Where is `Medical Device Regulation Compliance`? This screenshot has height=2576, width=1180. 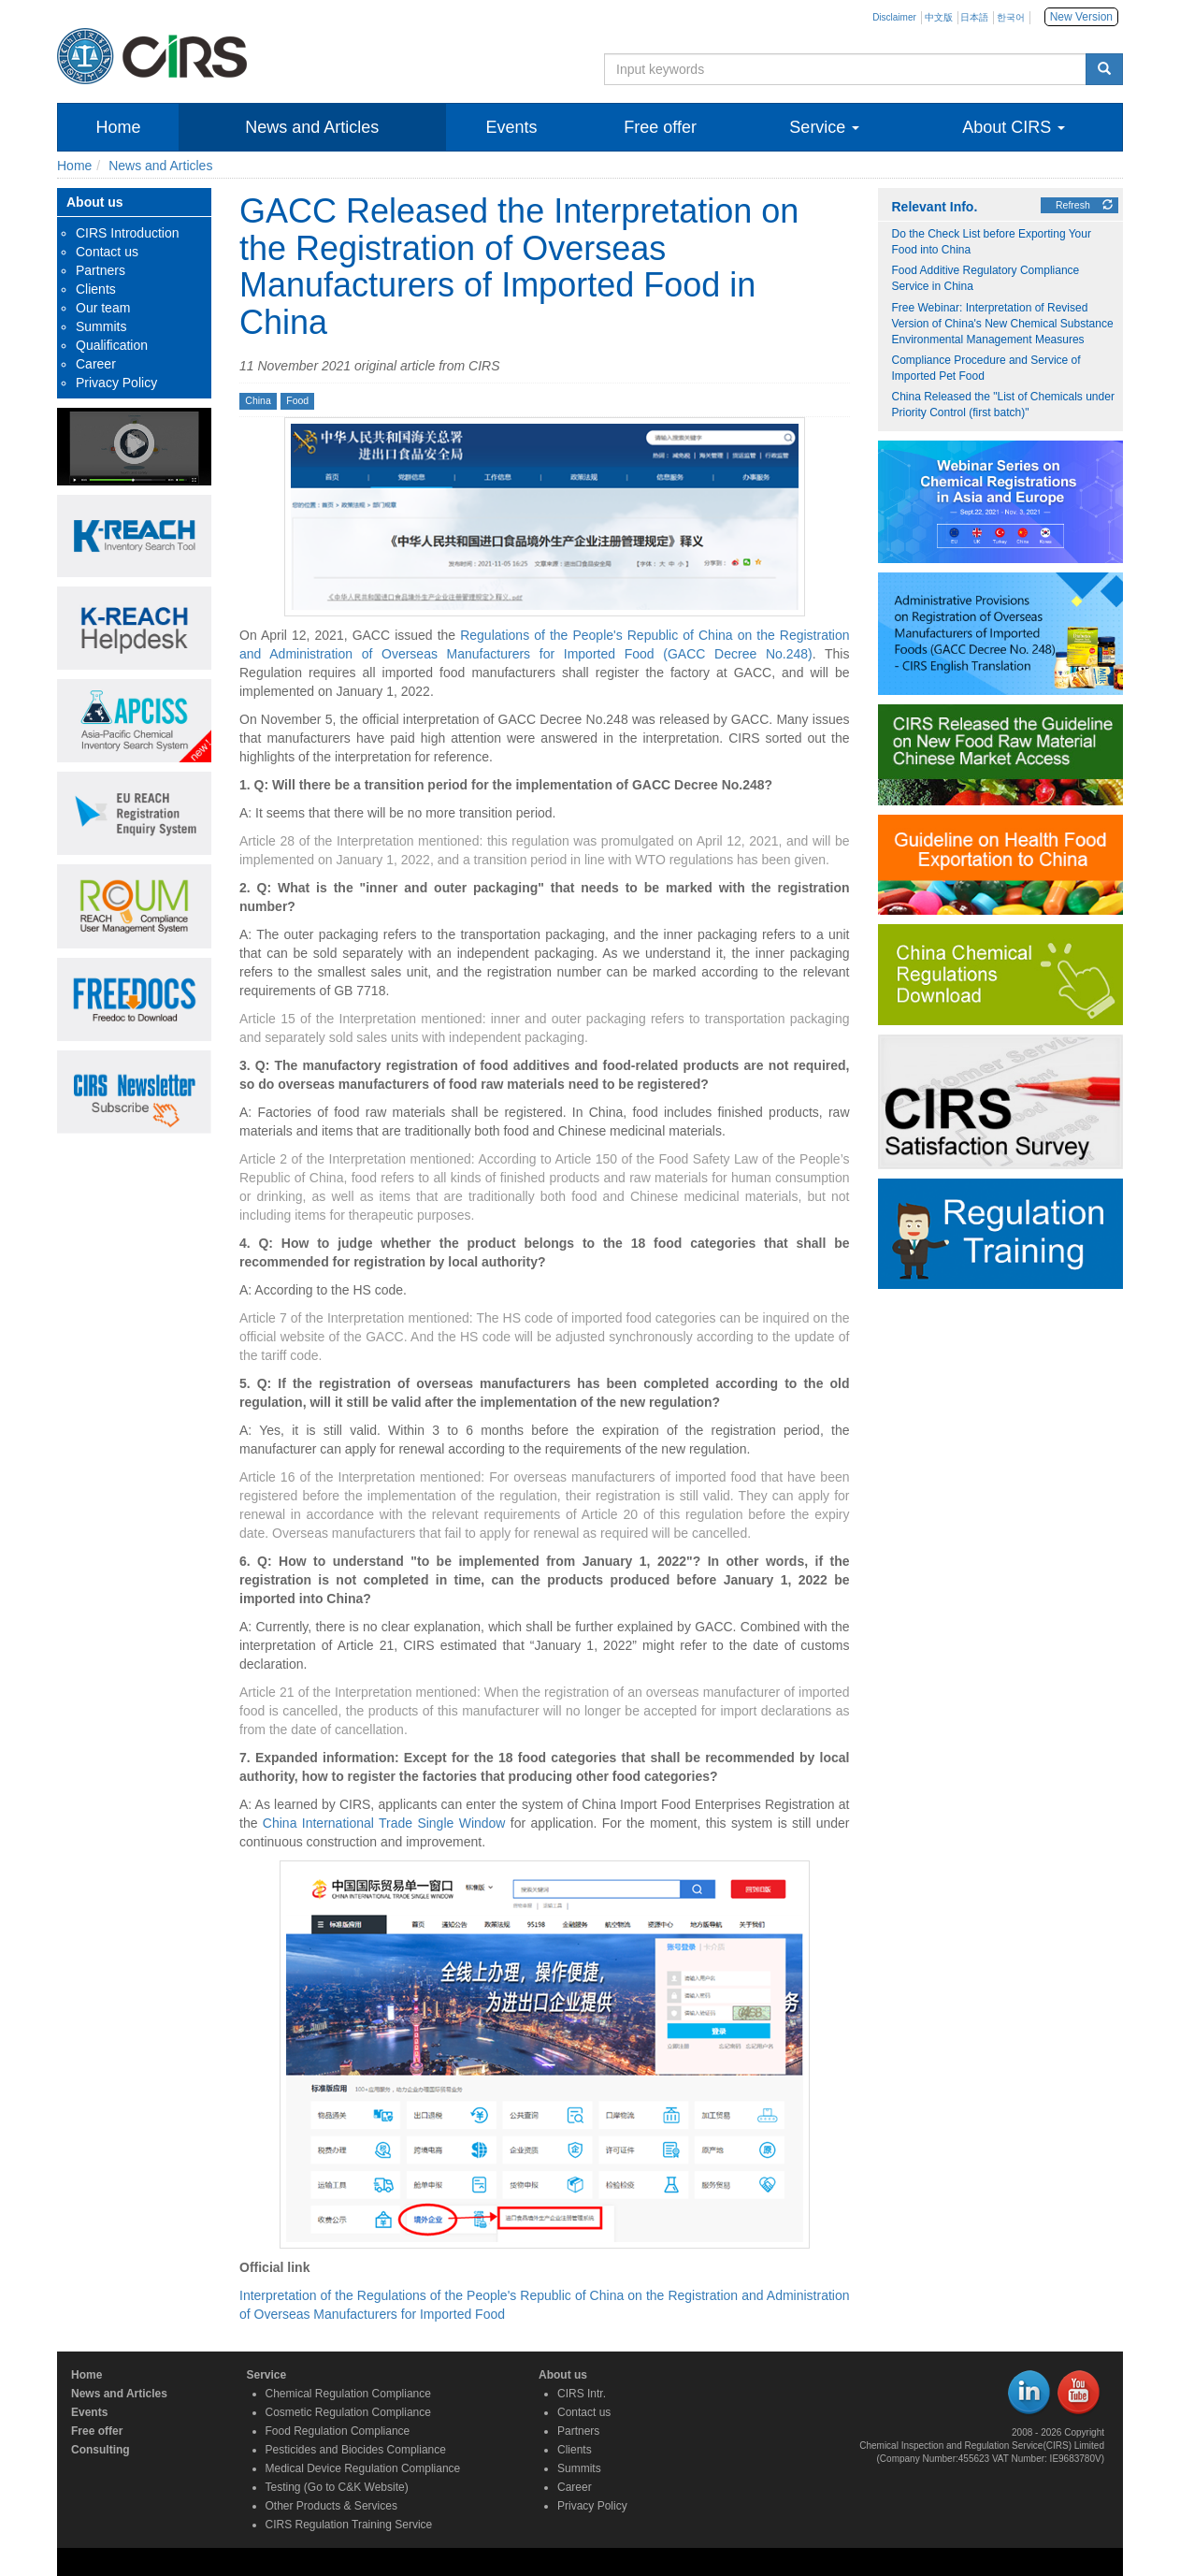 Medical Device Regulation Compliance is located at coordinates (363, 2468).